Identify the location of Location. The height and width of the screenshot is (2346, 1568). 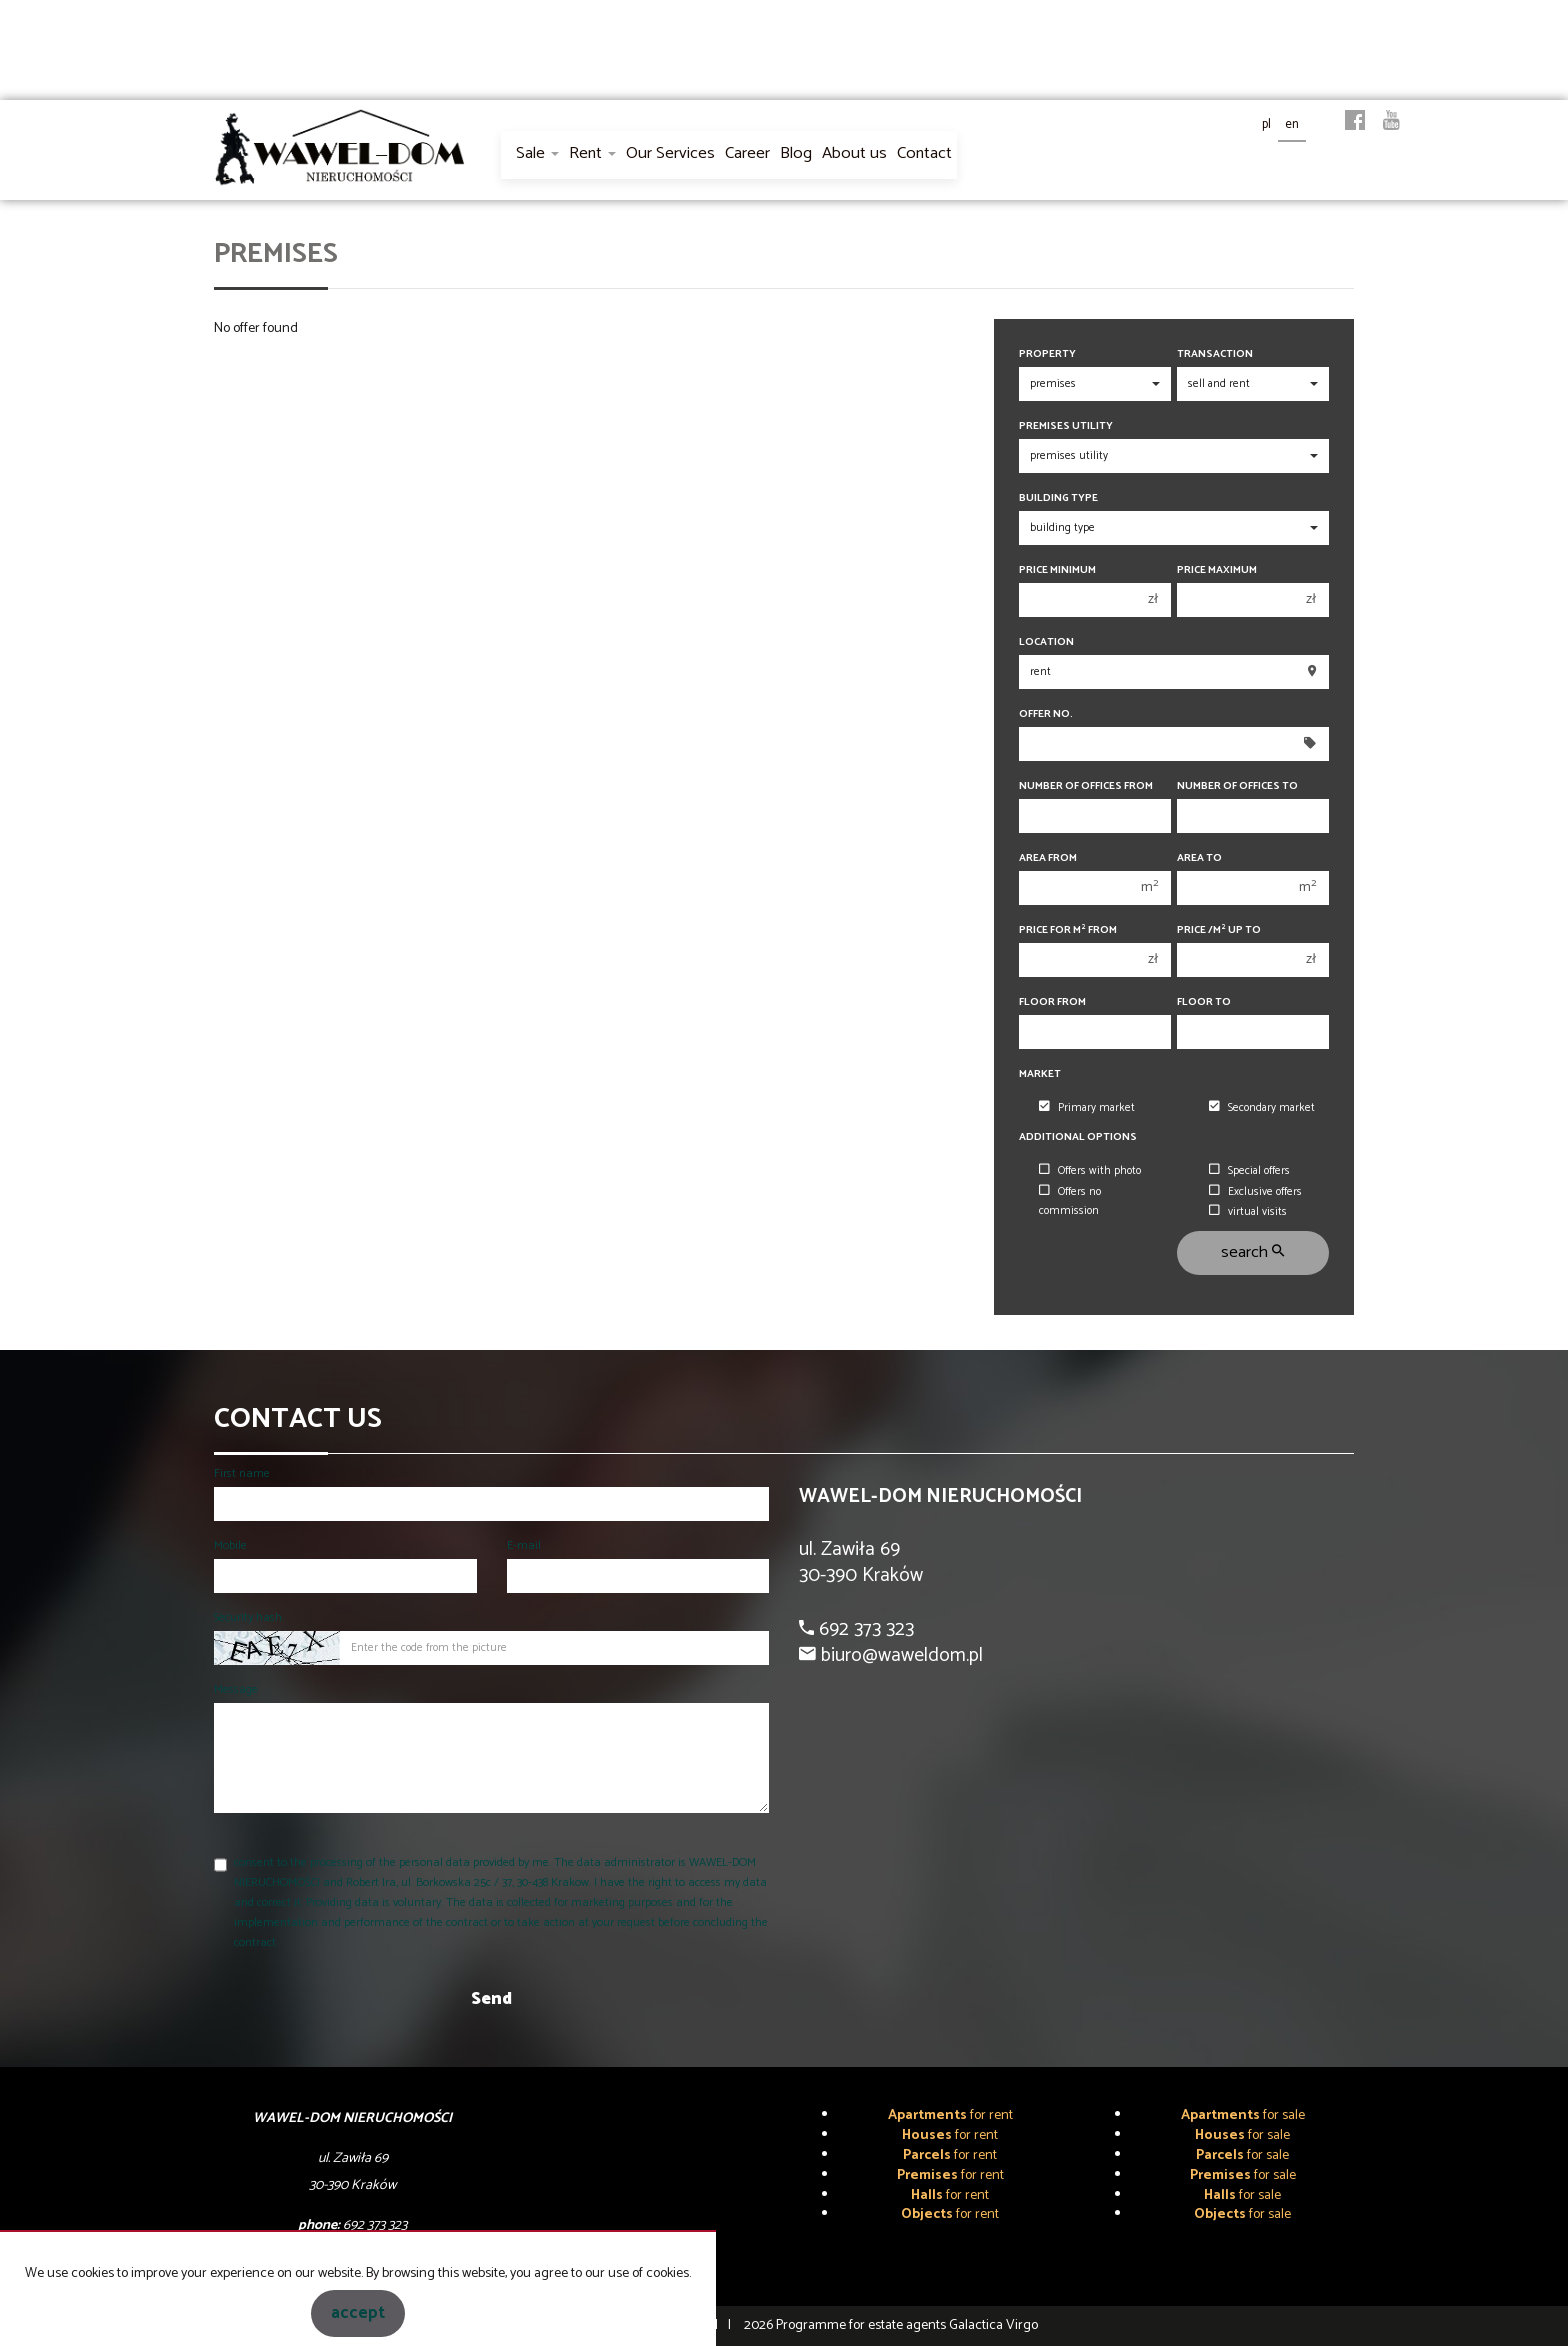
(1046, 642).